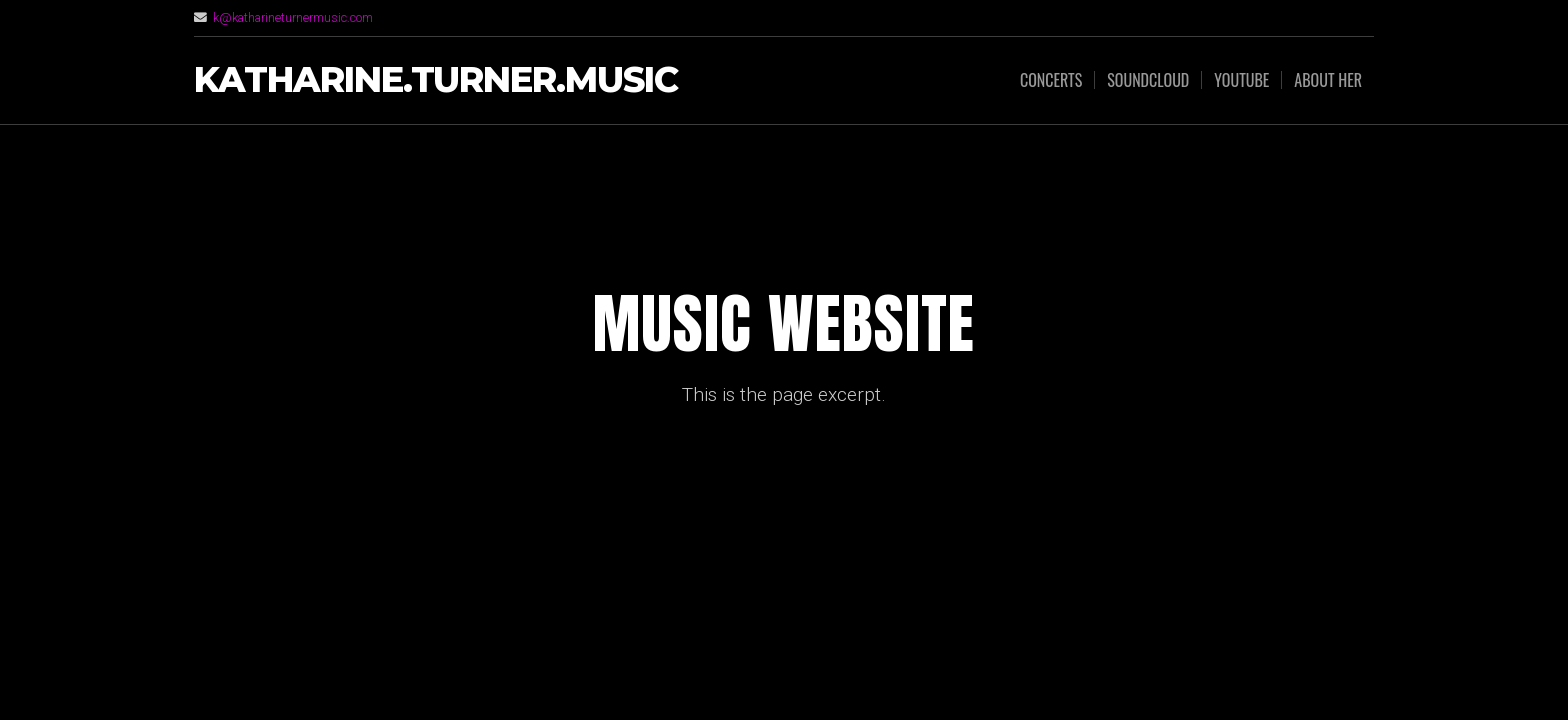  I want to click on soundcloud, so click(1148, 80).